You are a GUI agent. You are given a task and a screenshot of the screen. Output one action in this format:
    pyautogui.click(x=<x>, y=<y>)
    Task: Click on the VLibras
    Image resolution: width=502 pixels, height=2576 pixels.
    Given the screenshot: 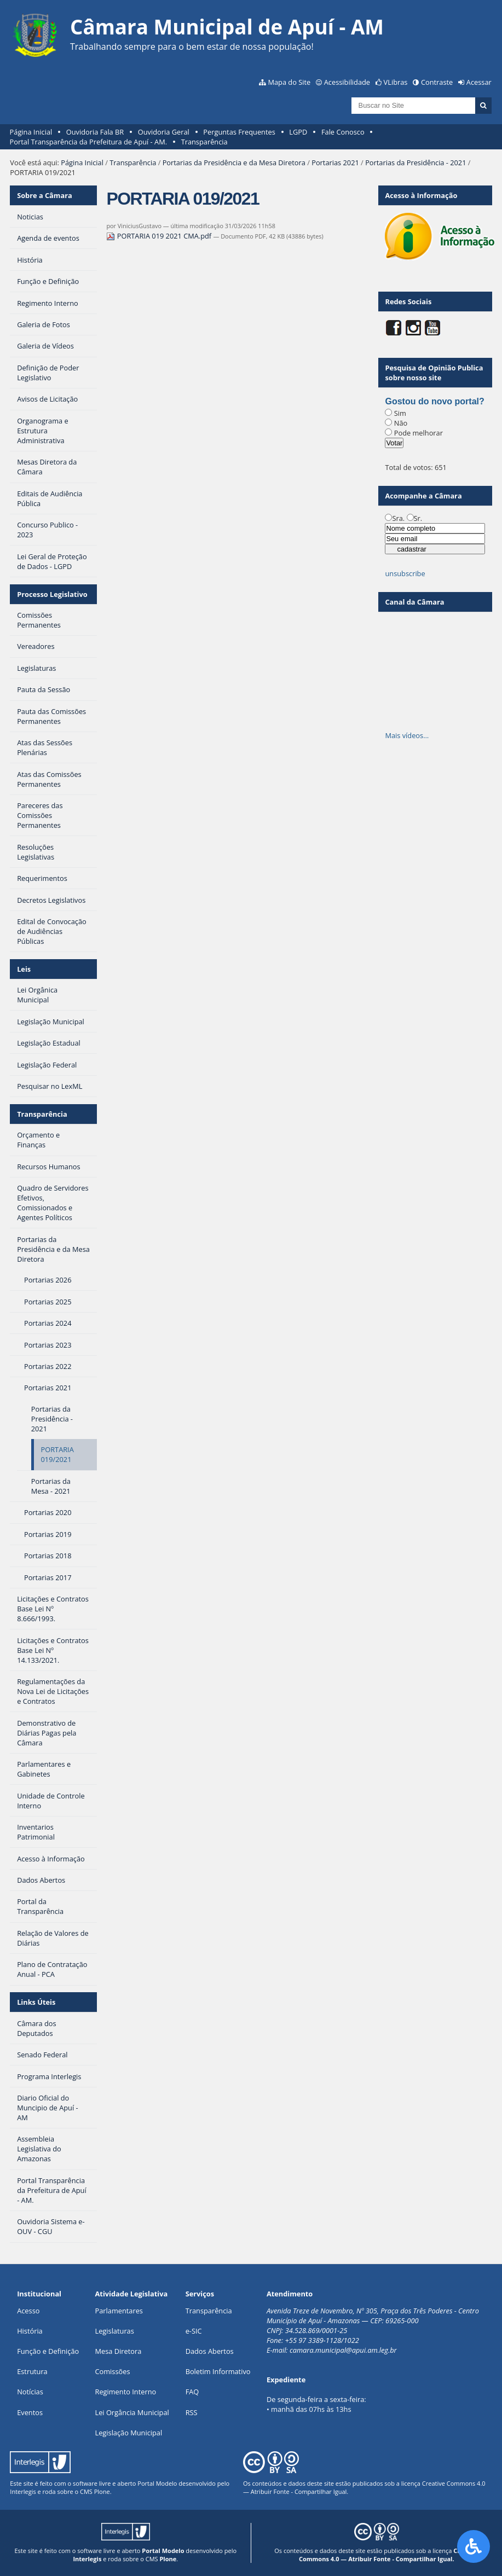 What is the action you would take?
    pyautogui.click(x=396, y=82)
    